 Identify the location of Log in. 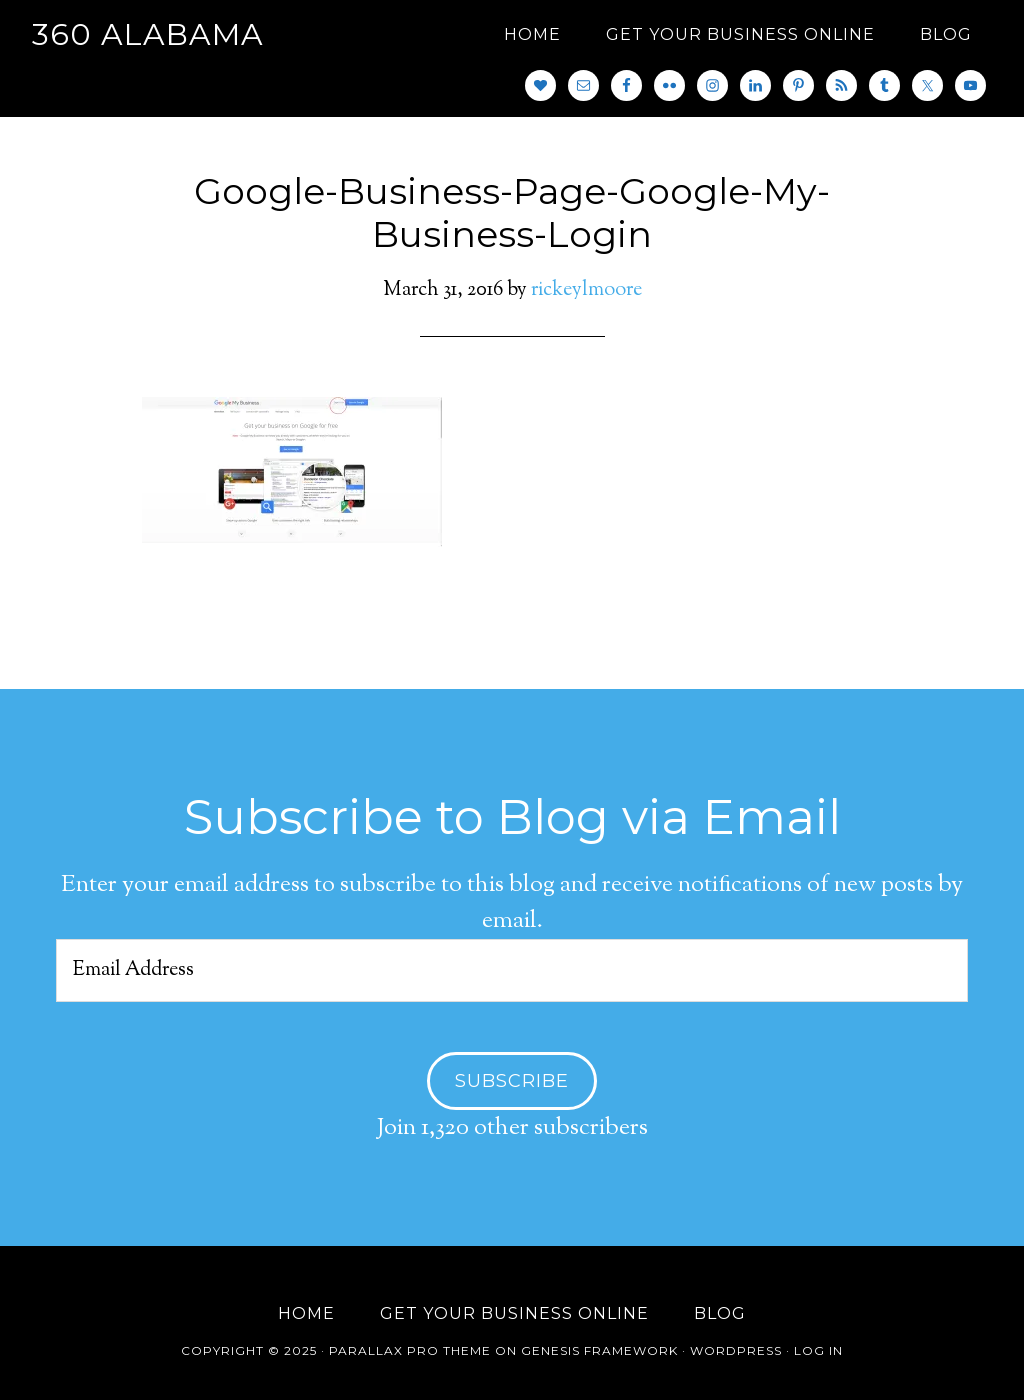
(818, 1350).